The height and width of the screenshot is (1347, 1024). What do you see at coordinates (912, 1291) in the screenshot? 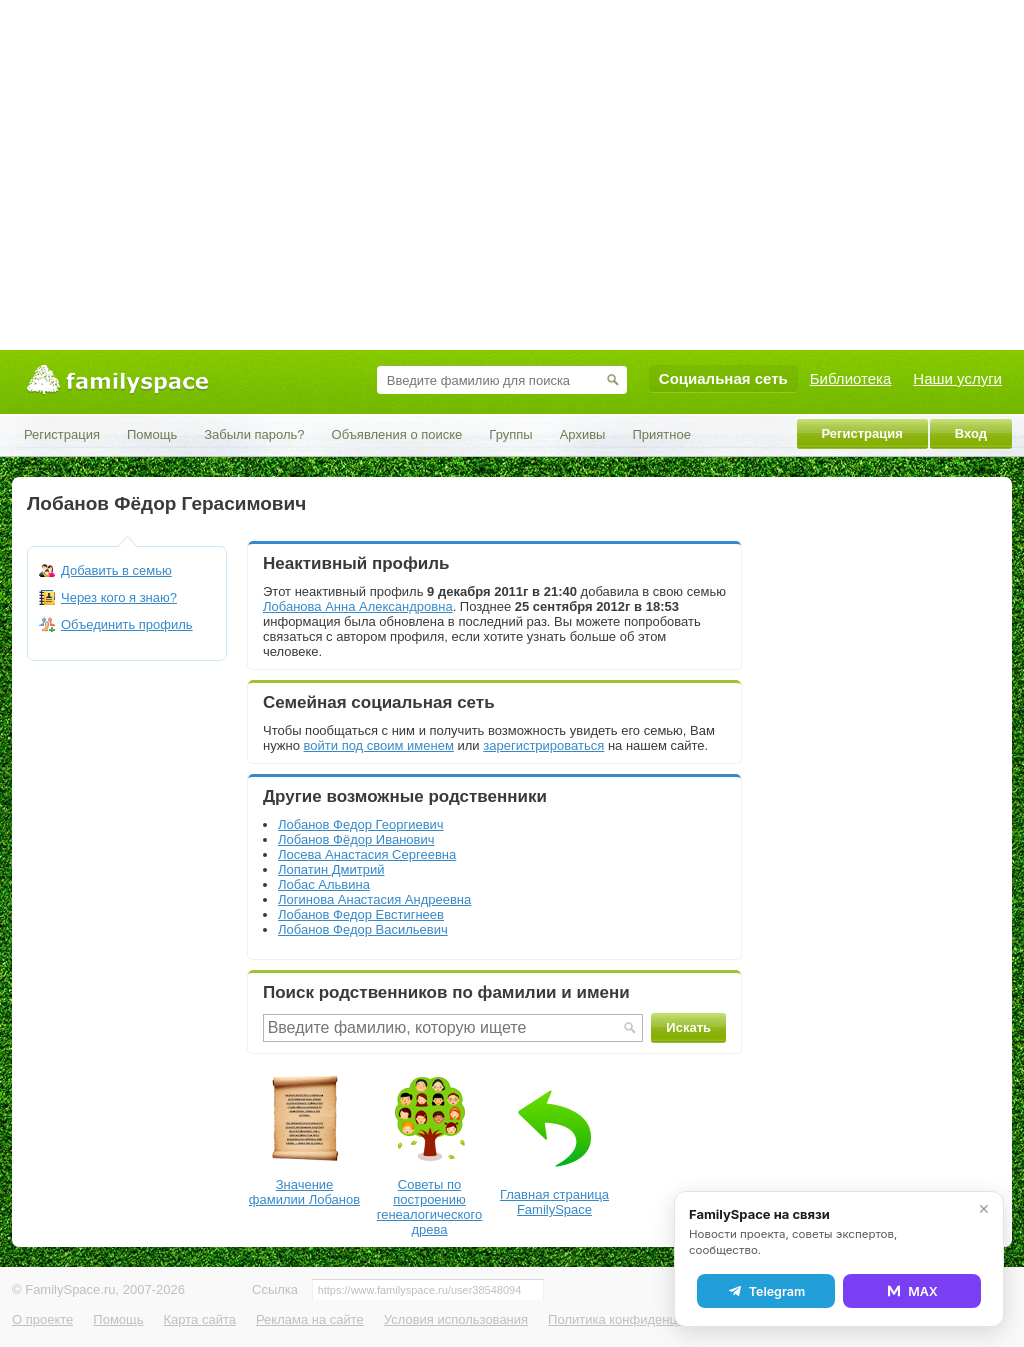
I see `MAX` at bounding box center [912, 1291].